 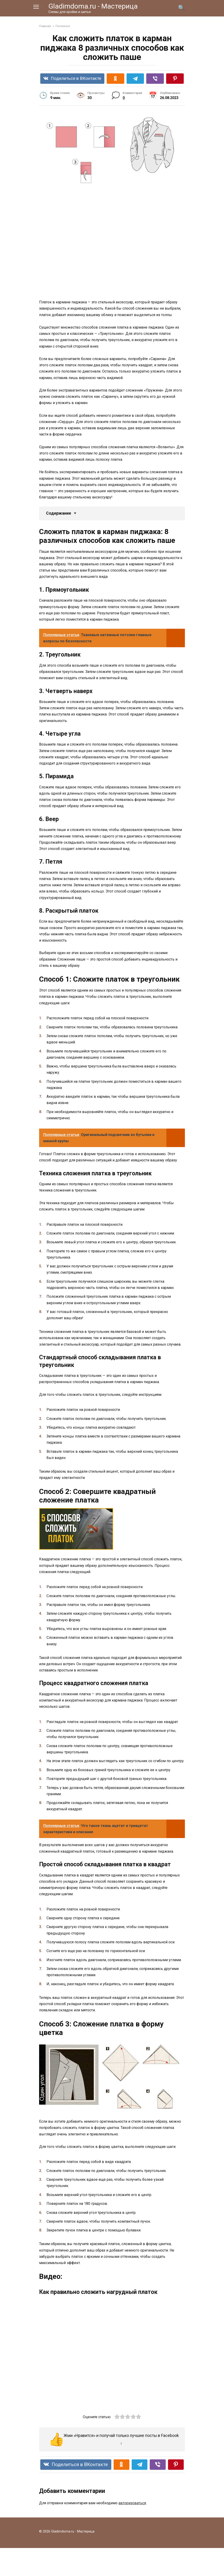 I want to click on Gladimdoma.ru - Мастерица, so click(x=93, y=6).